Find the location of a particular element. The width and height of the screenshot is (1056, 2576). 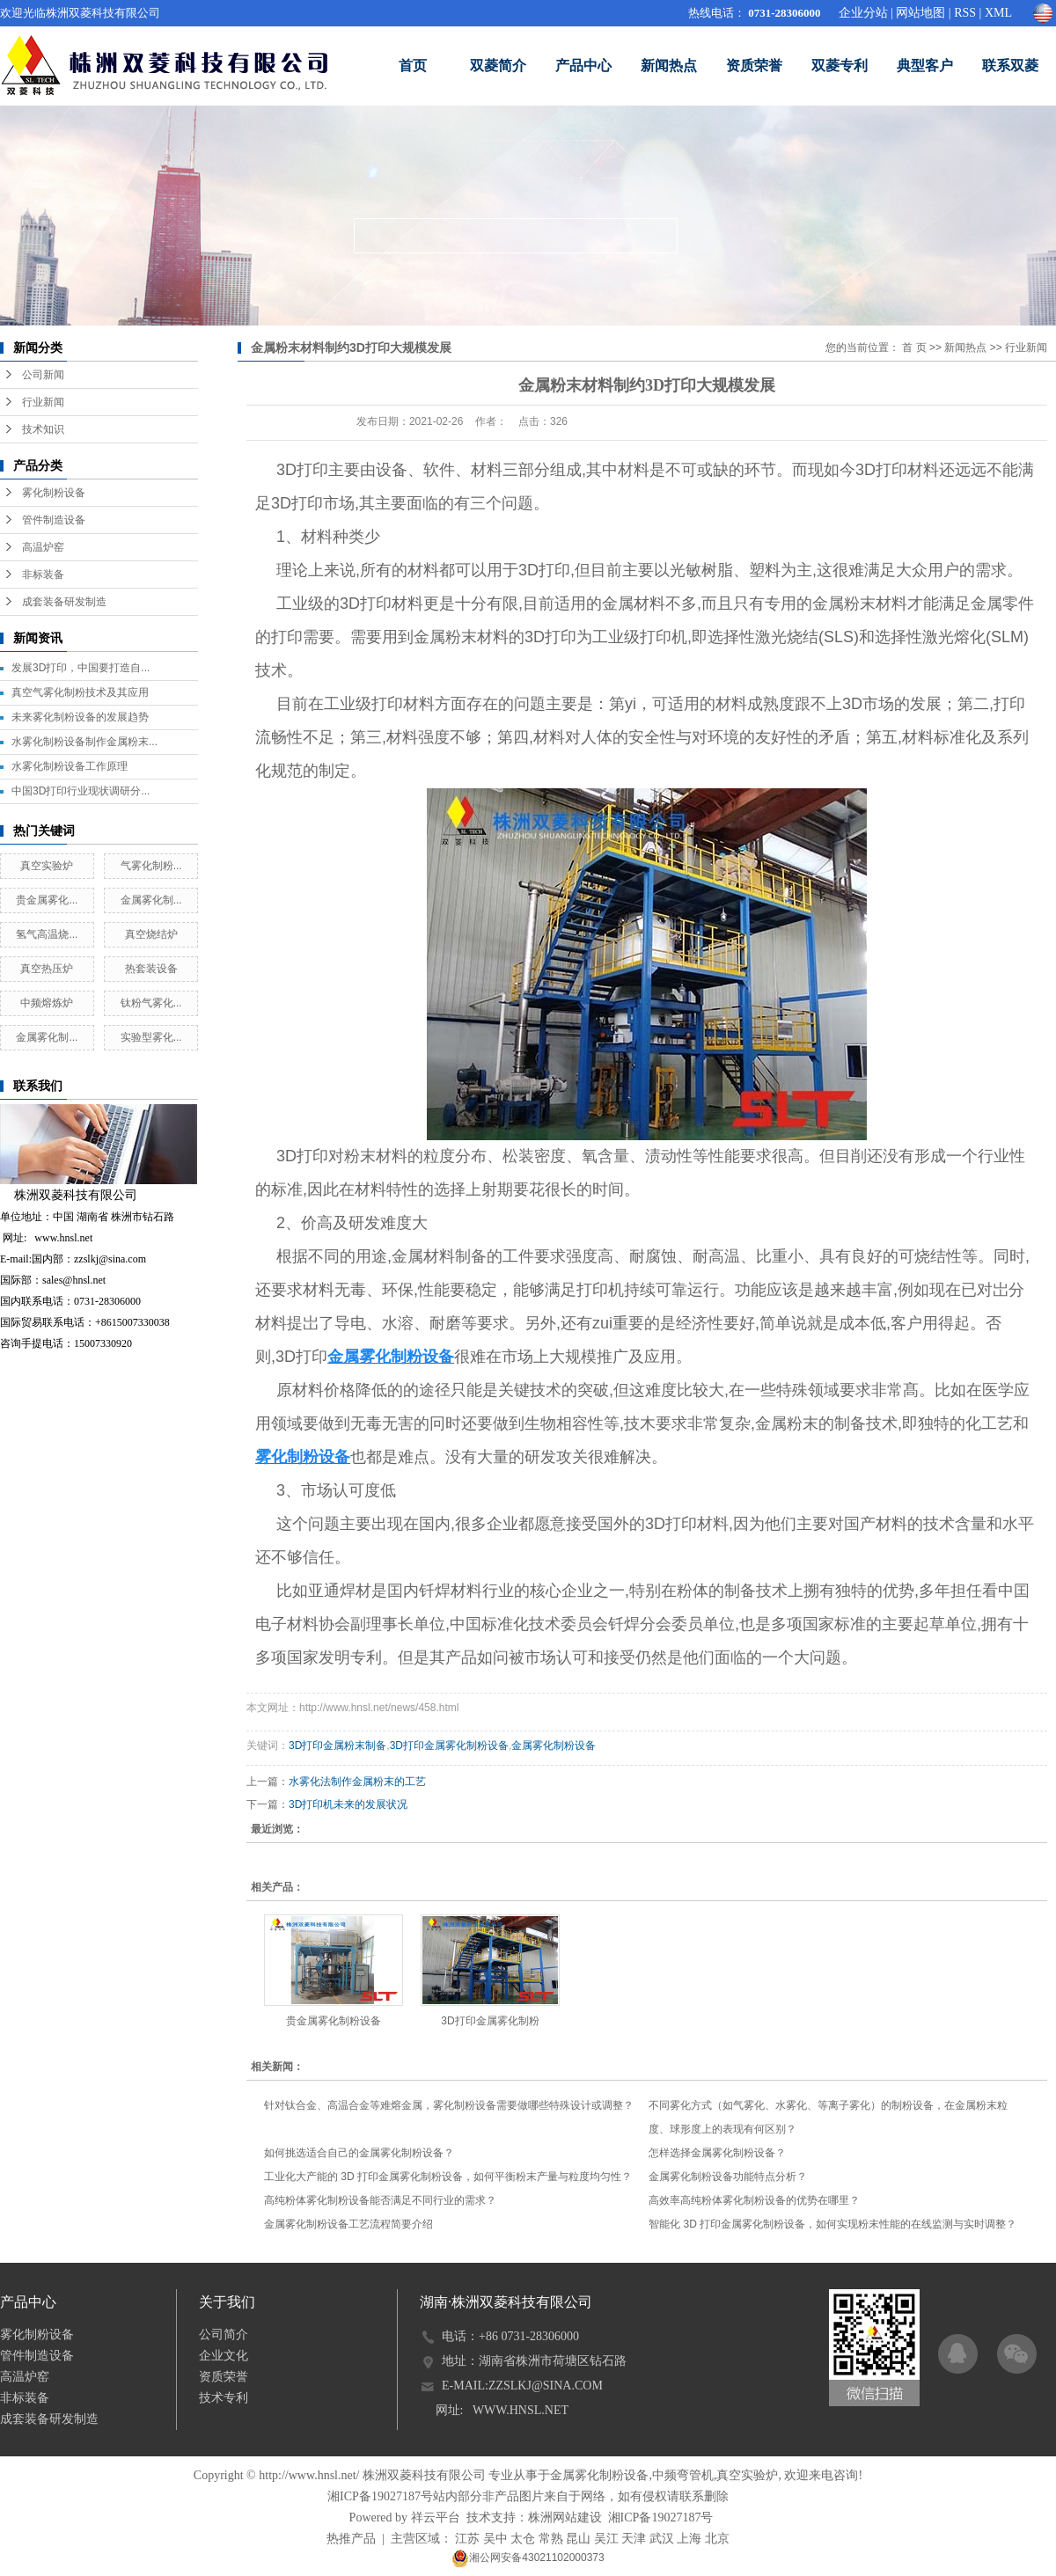

RSS is located at coordinates (965, 12).